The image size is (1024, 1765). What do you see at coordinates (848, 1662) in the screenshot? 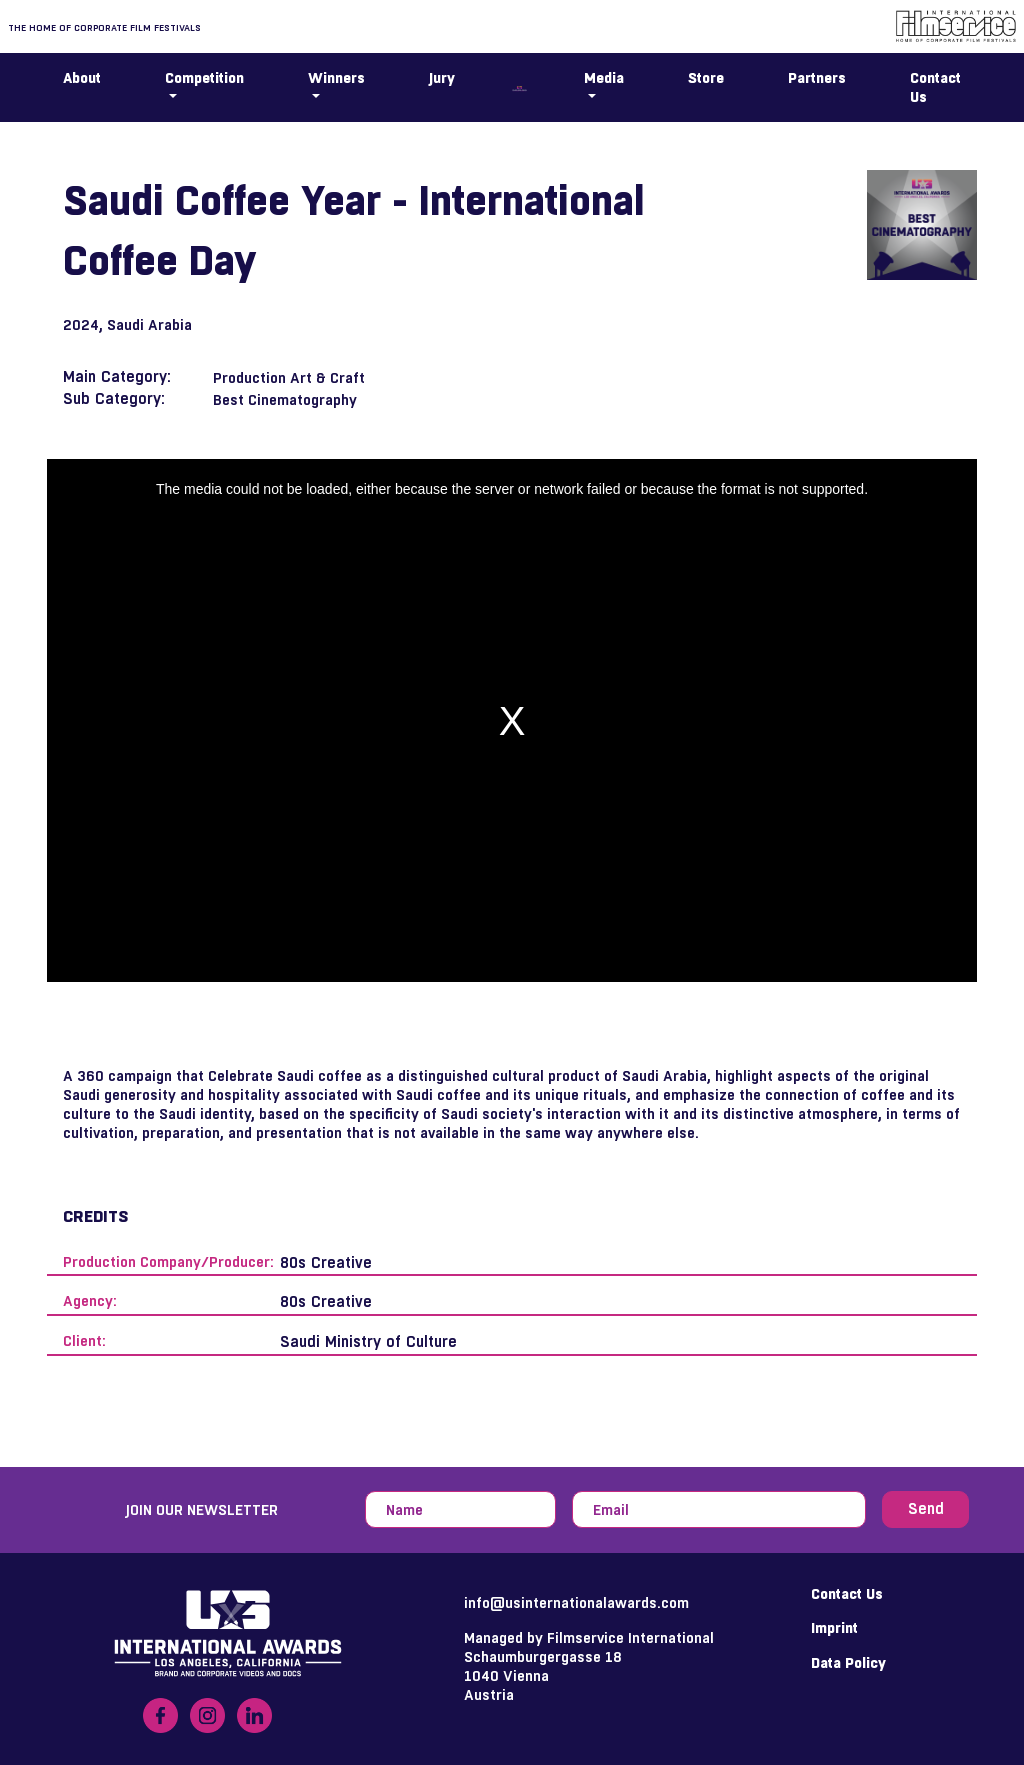
I see `Data Policy` at bounding box center [848, 1662].